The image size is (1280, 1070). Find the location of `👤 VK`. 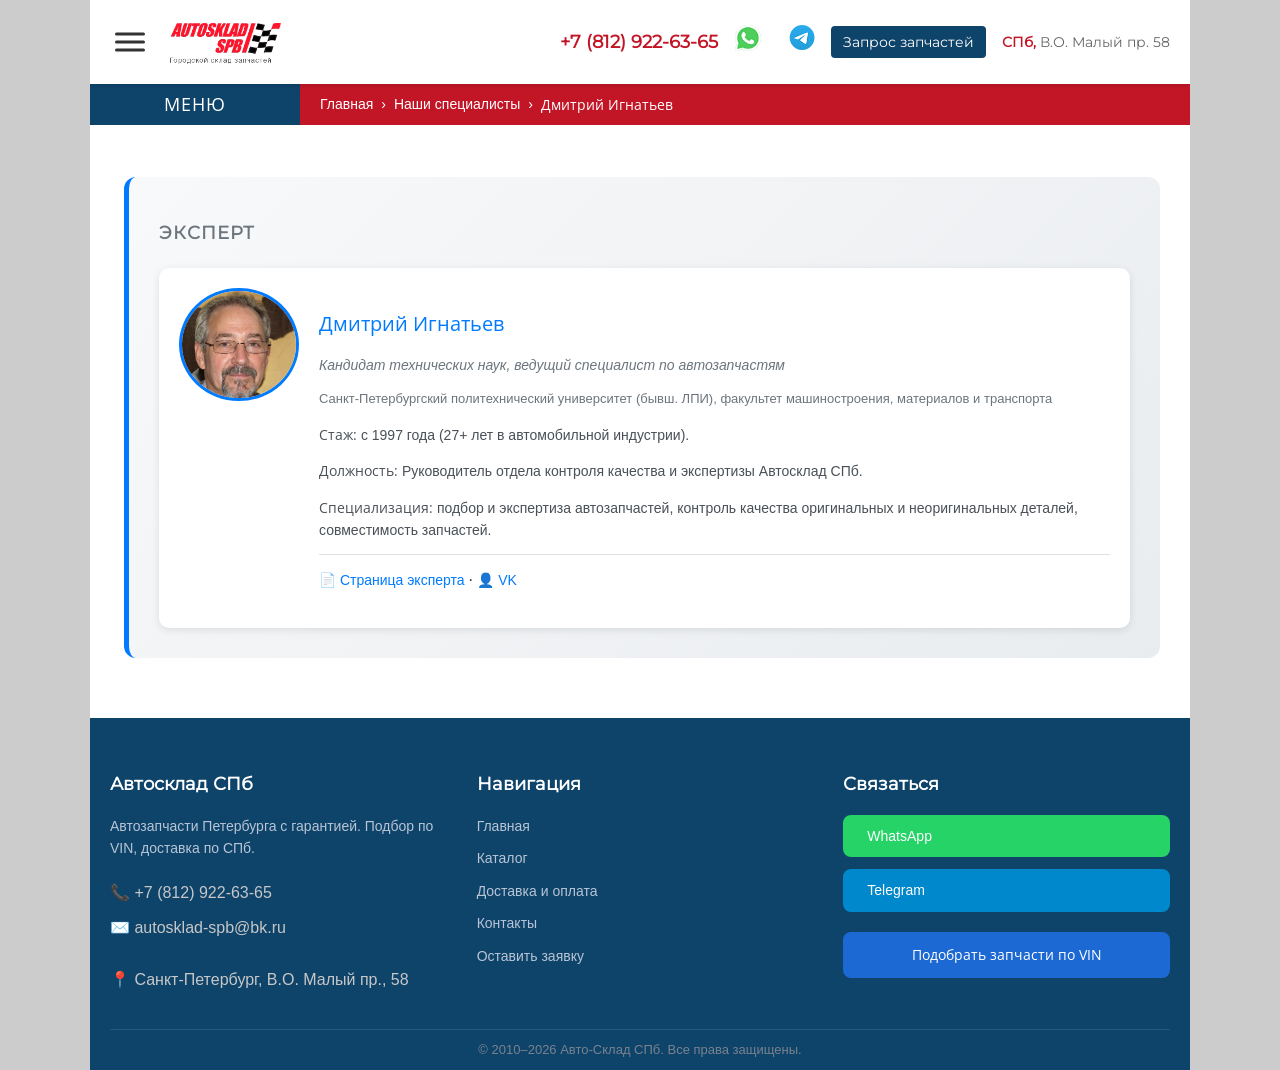

👤 VK is located at coordinates (505, 579).